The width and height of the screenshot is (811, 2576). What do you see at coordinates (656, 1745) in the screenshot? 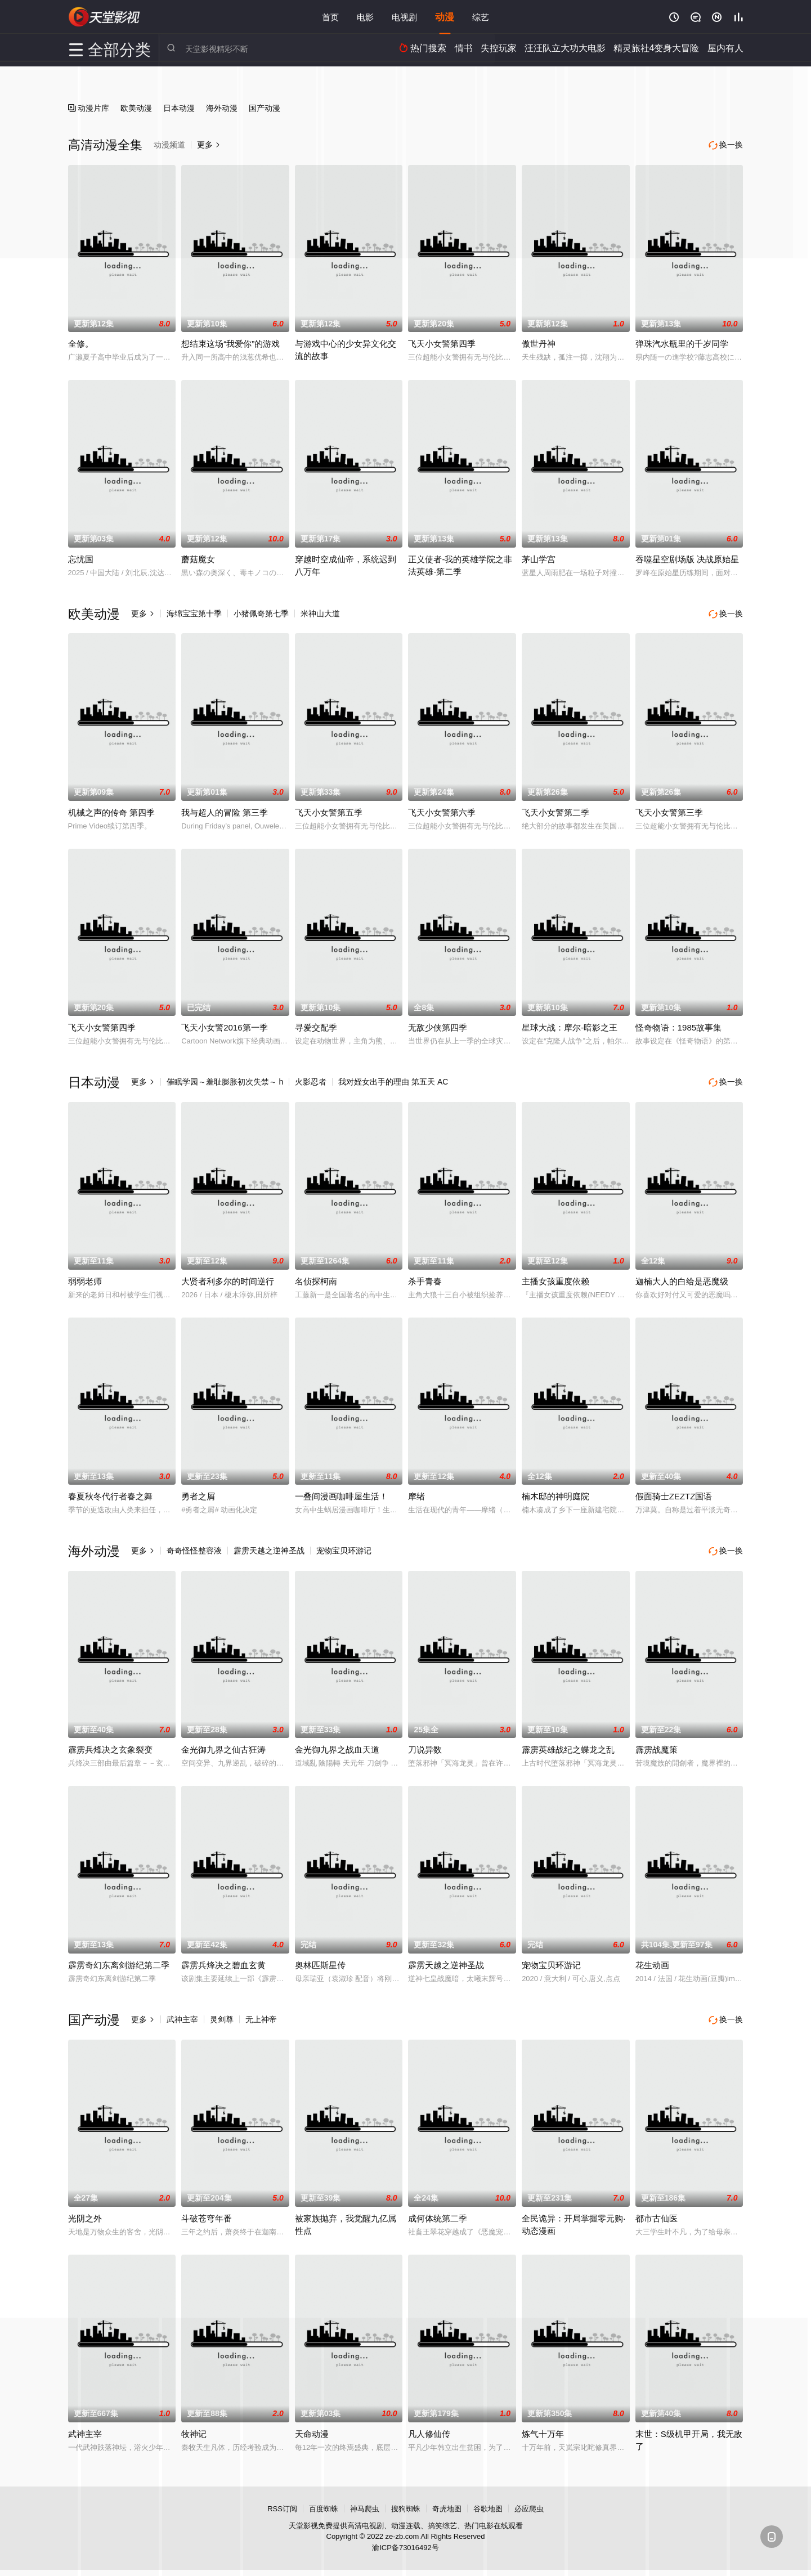
I see `霹雳战魔策` at bounding box center [656, 1745].